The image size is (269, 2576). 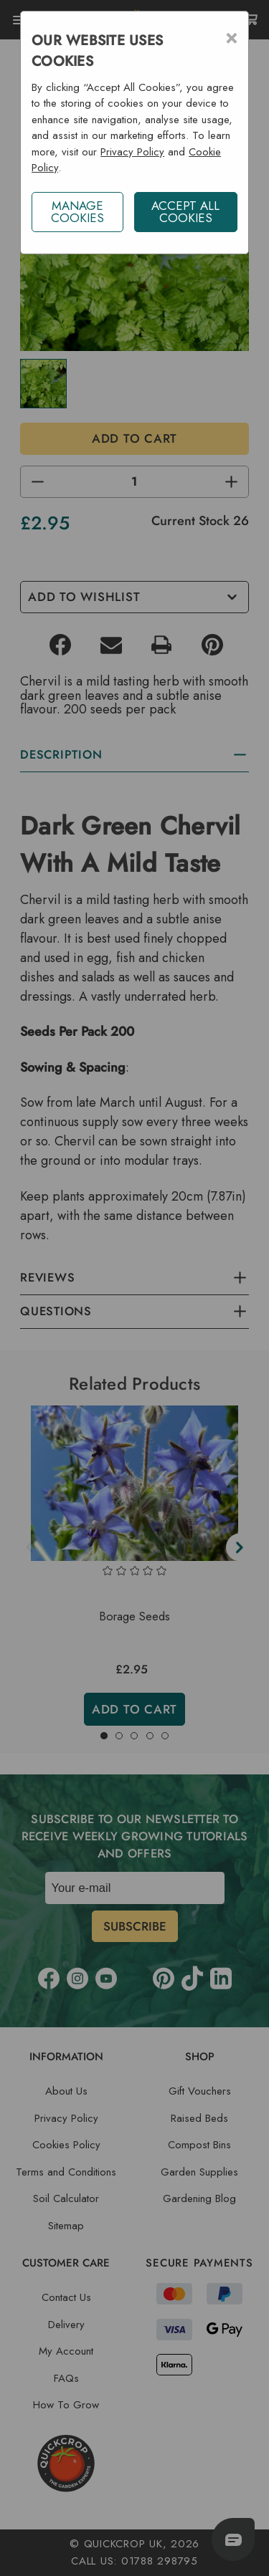 I want to click on Privacy Policy, so click(x=132, y=152).